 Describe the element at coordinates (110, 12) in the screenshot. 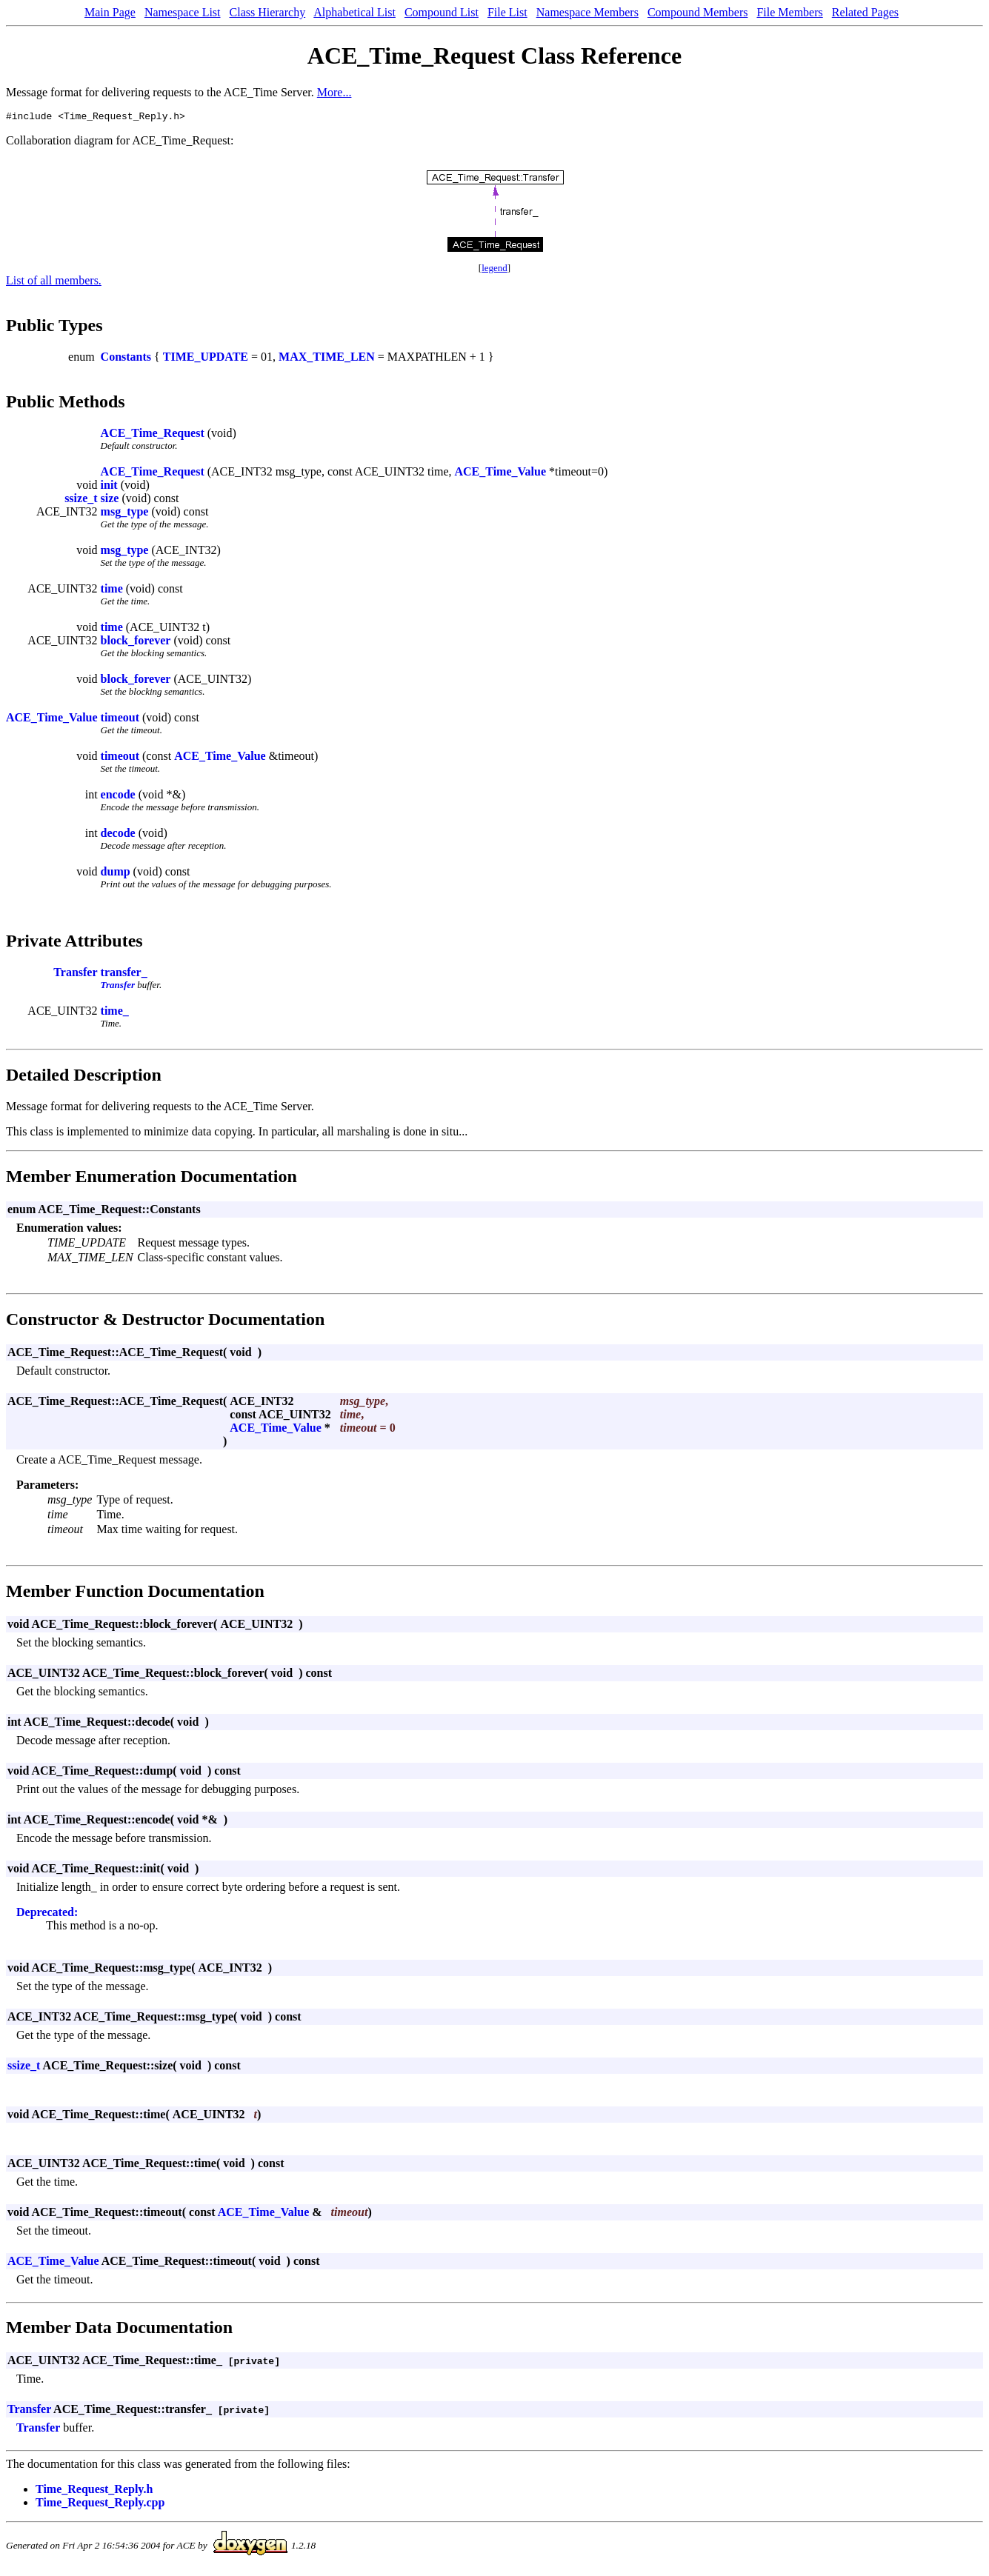

I see `Main Page` at that location.